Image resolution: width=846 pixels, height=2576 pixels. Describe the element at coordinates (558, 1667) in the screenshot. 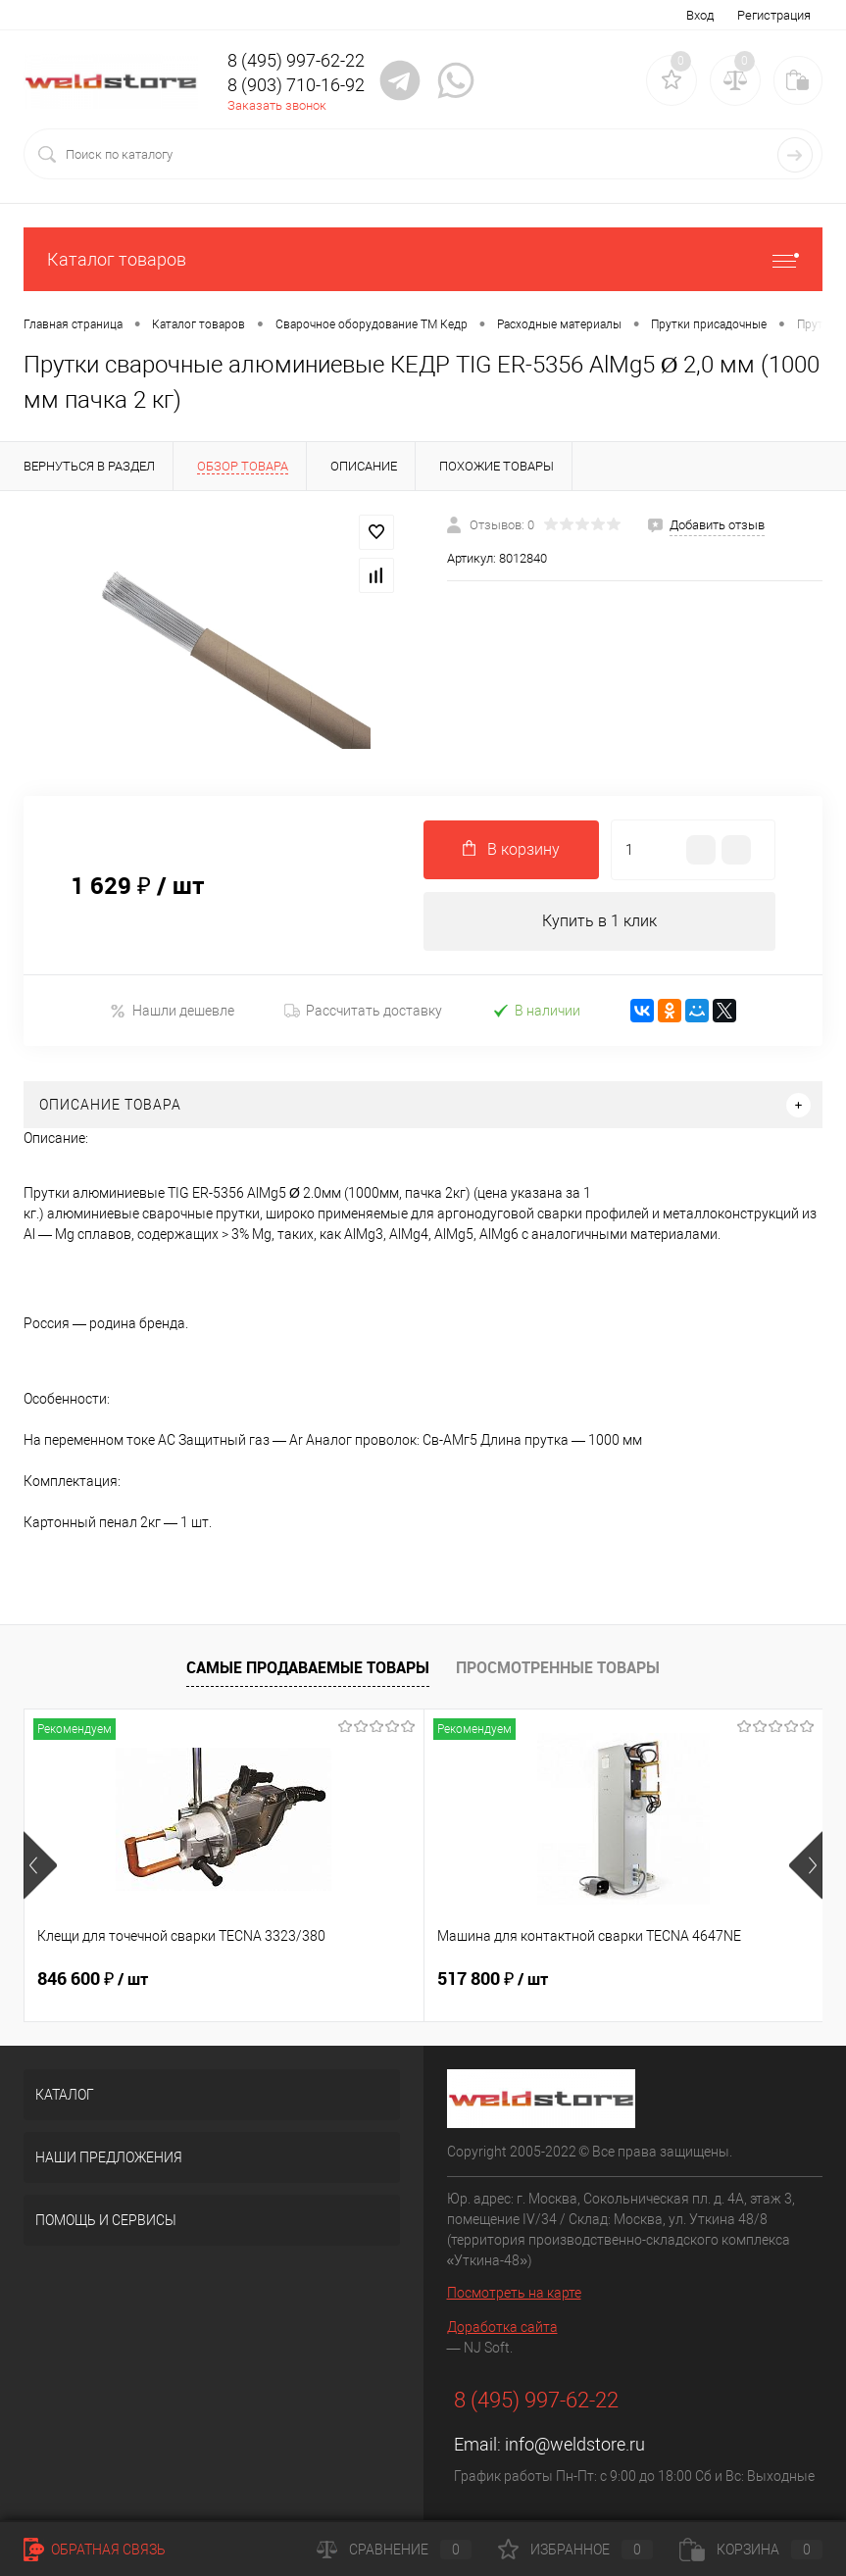

I see `Просмотренные товары` at that location.